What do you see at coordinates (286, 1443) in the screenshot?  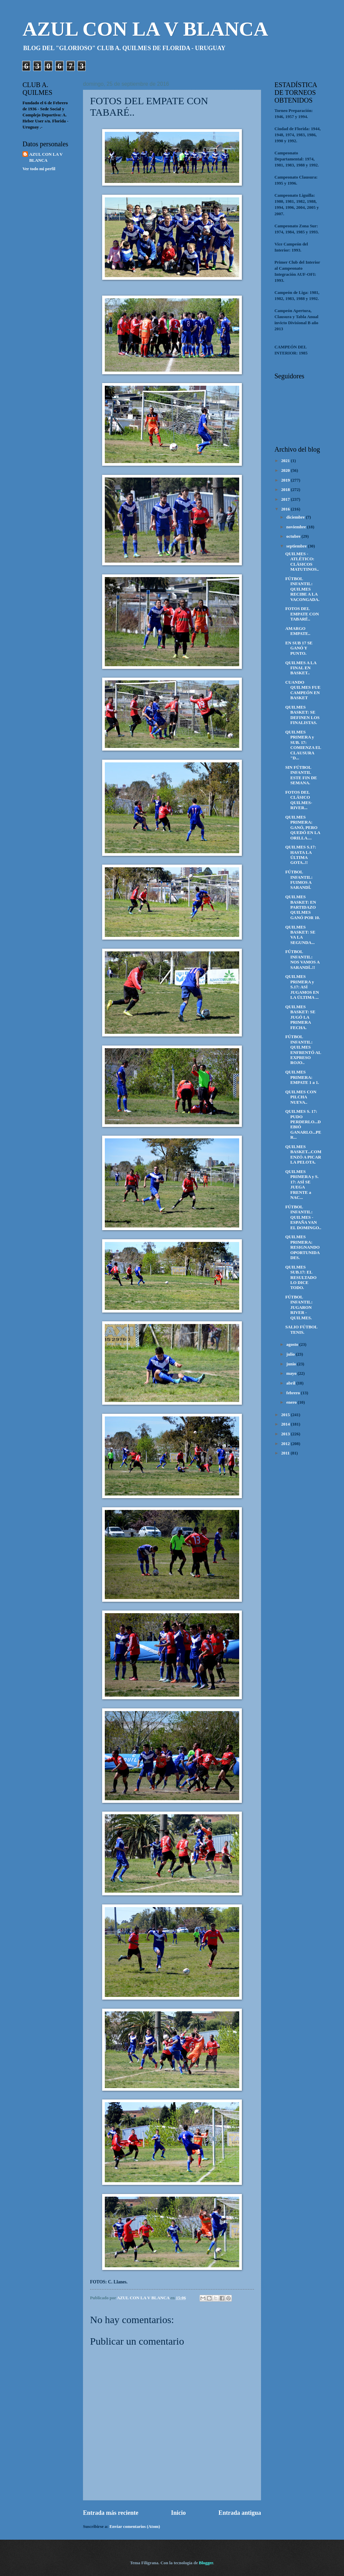 I see `2012` at bounding box center [286, 1443].